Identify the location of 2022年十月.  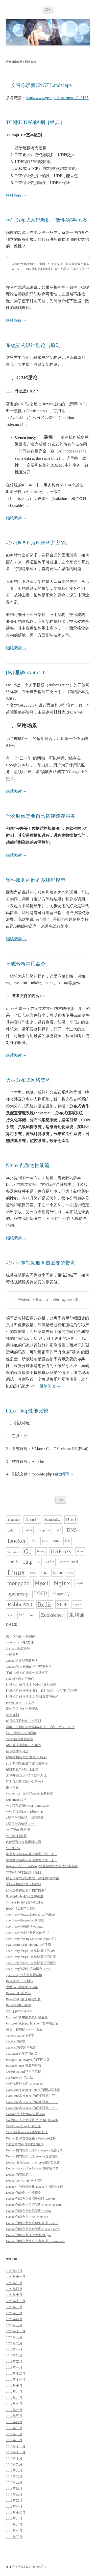
(14, 2295).